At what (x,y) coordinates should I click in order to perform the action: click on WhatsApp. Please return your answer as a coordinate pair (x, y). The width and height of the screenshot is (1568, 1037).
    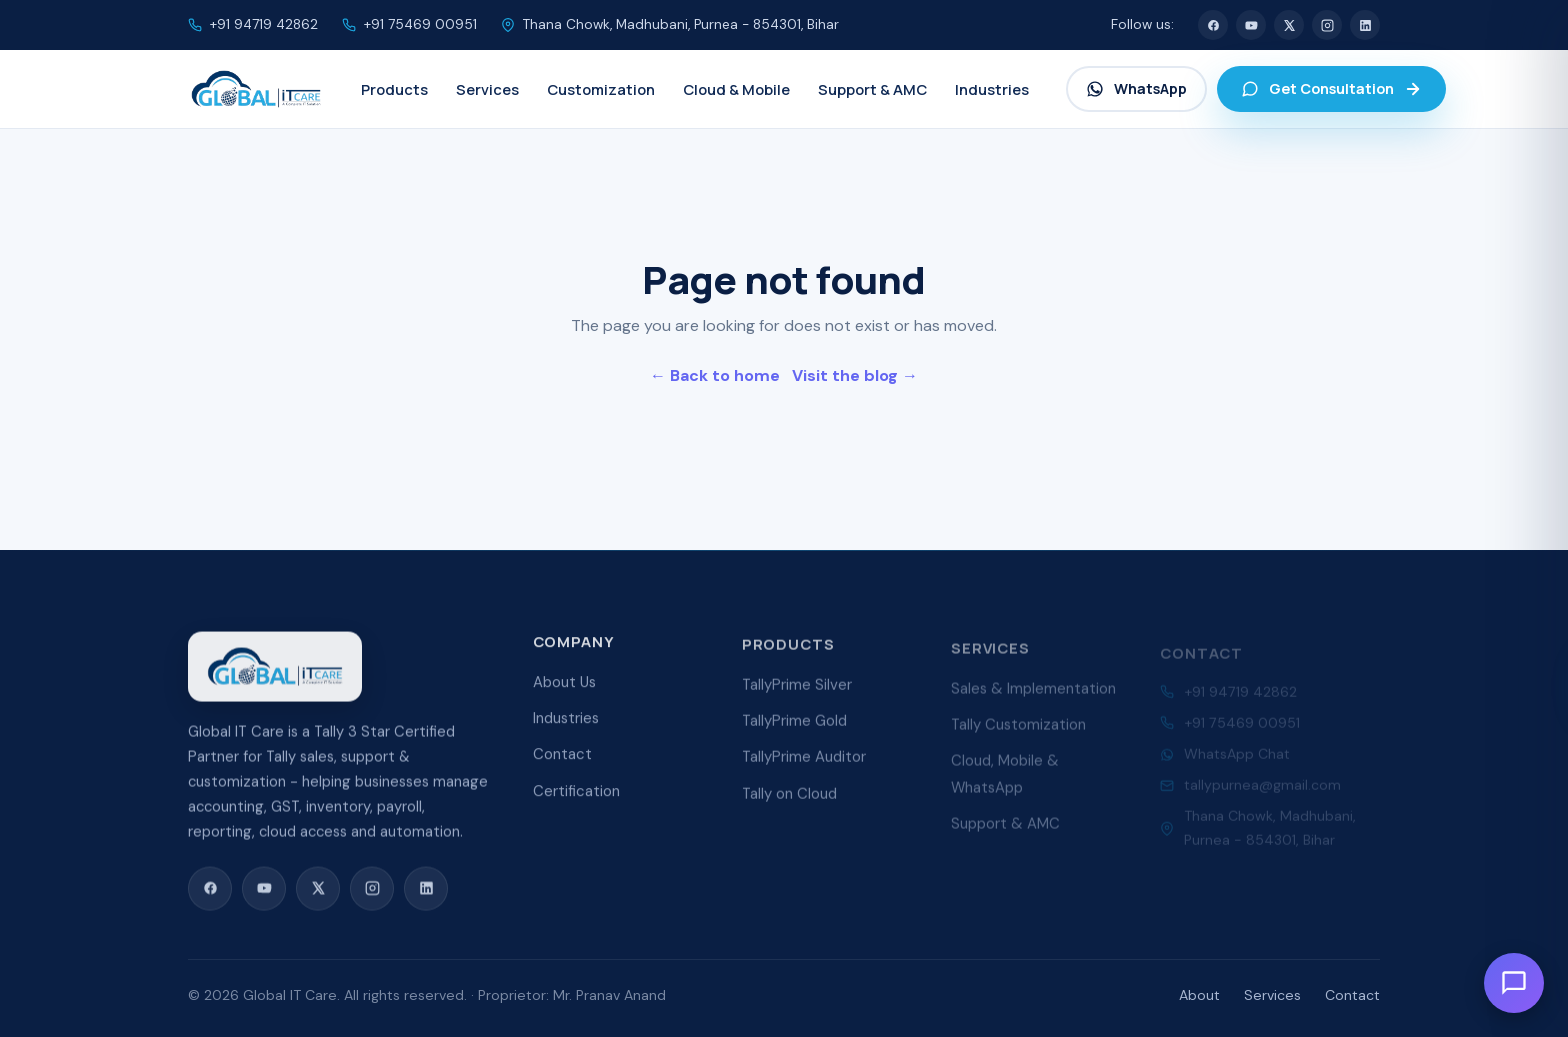
    Looking at the image, I should click on (1136, 88).